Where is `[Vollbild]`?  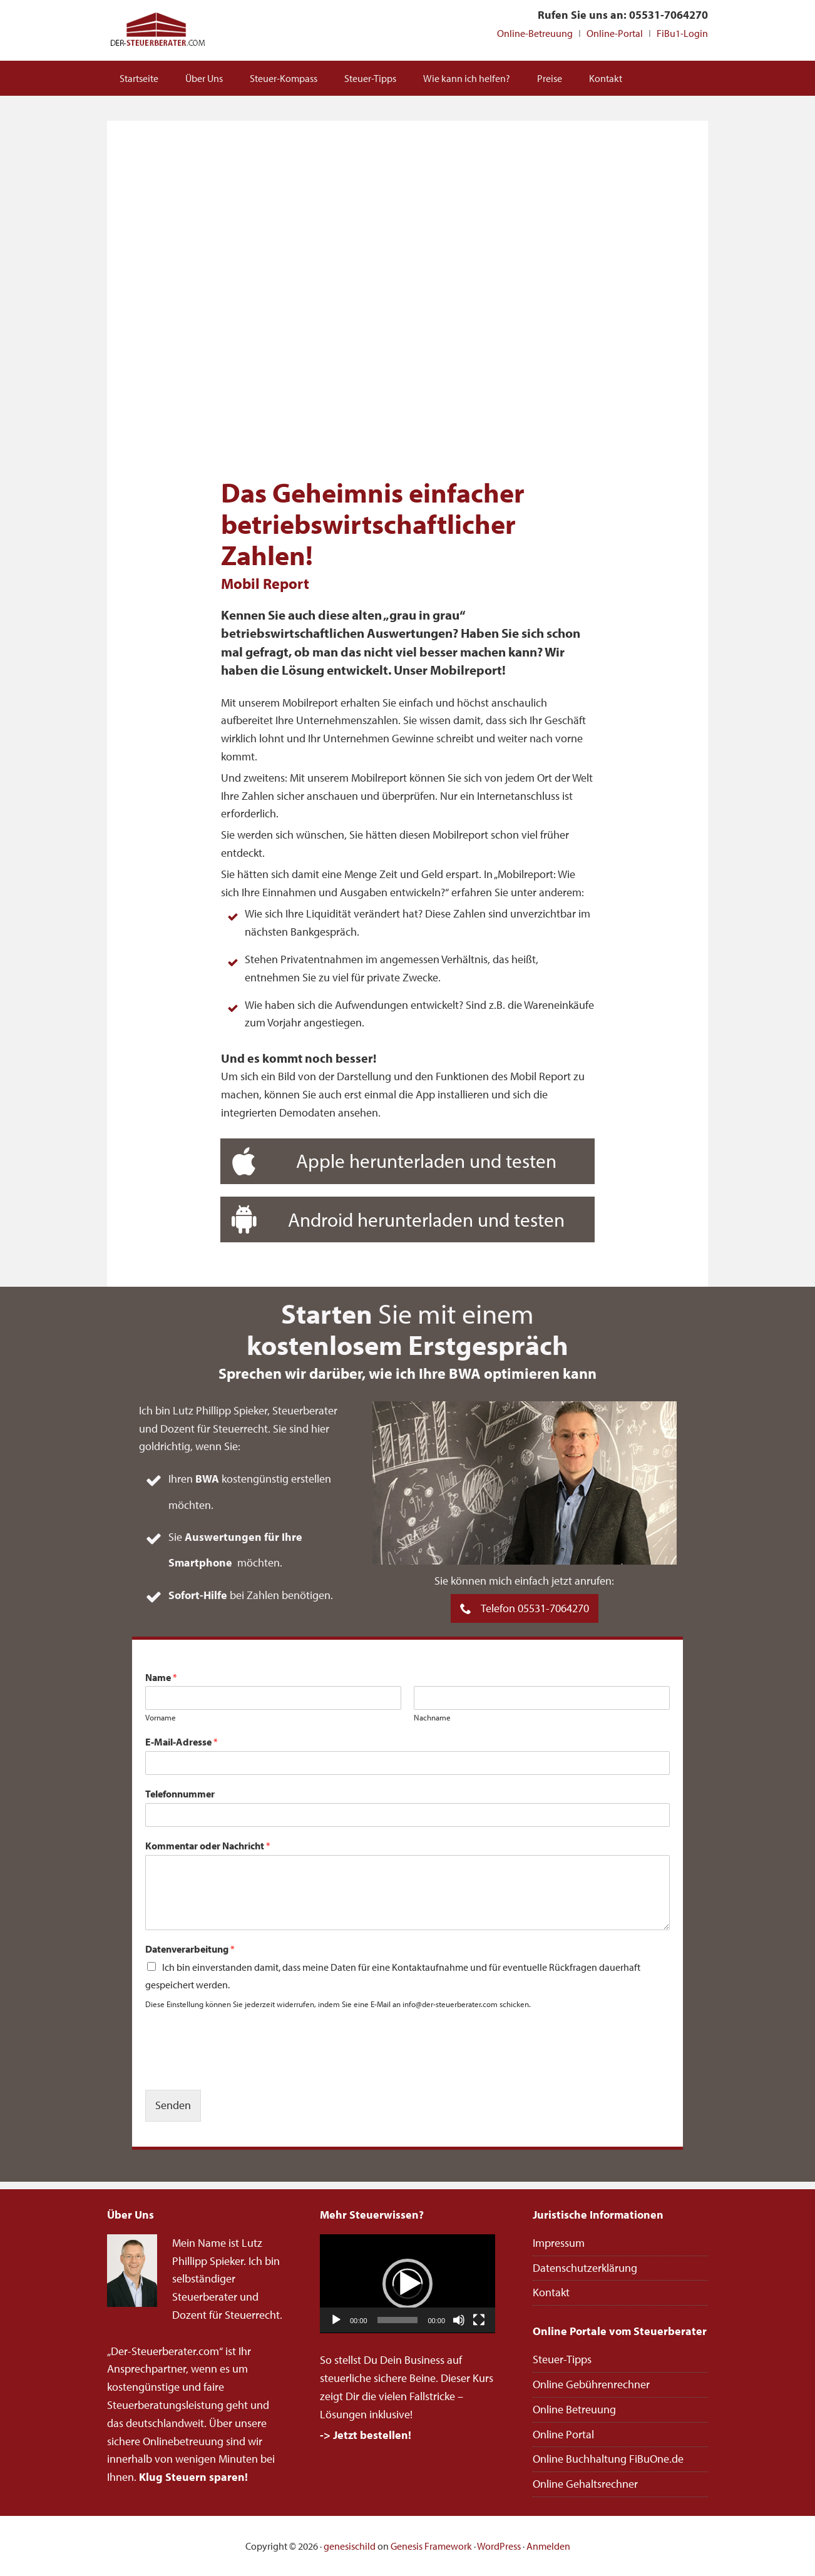 [Vollbild] is located at coordinates (479, 2320).